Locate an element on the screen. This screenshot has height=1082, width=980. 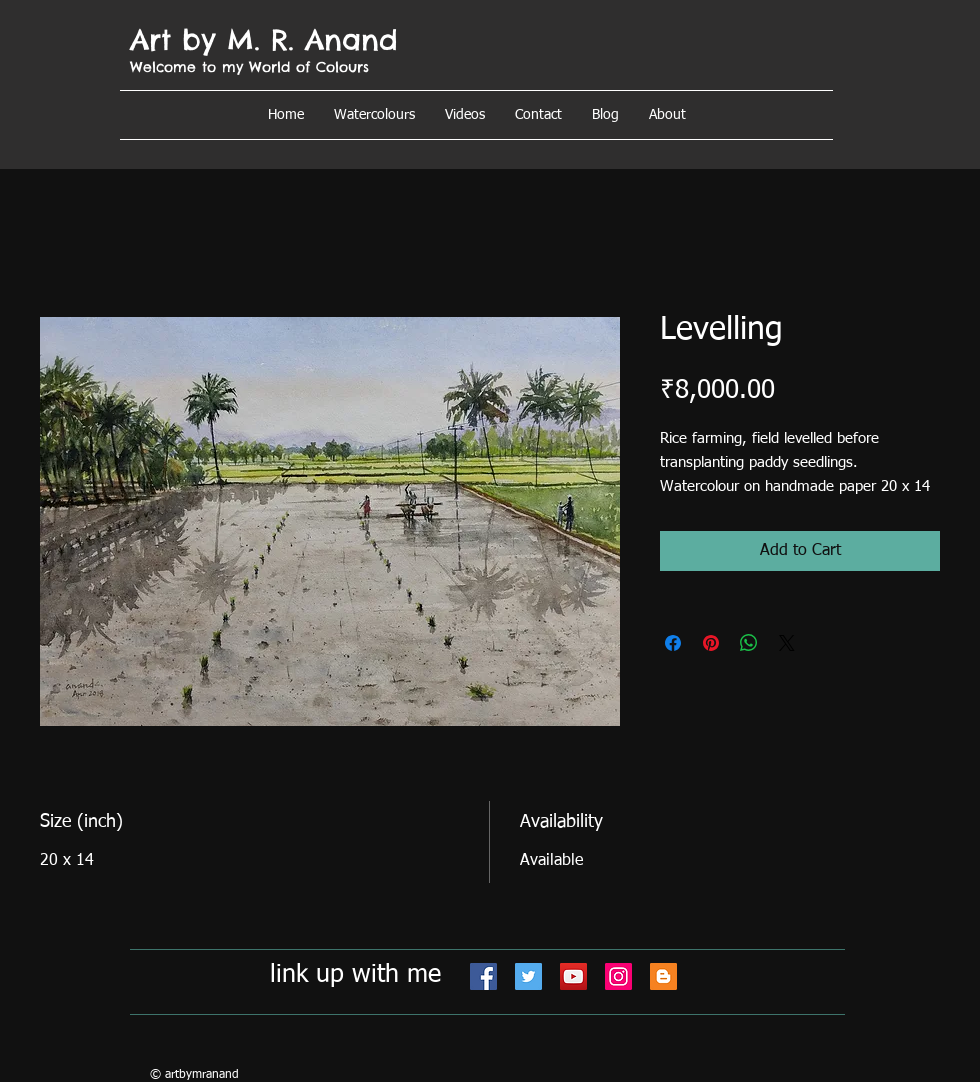
[Blogger] is located at coordinates (663, 976).